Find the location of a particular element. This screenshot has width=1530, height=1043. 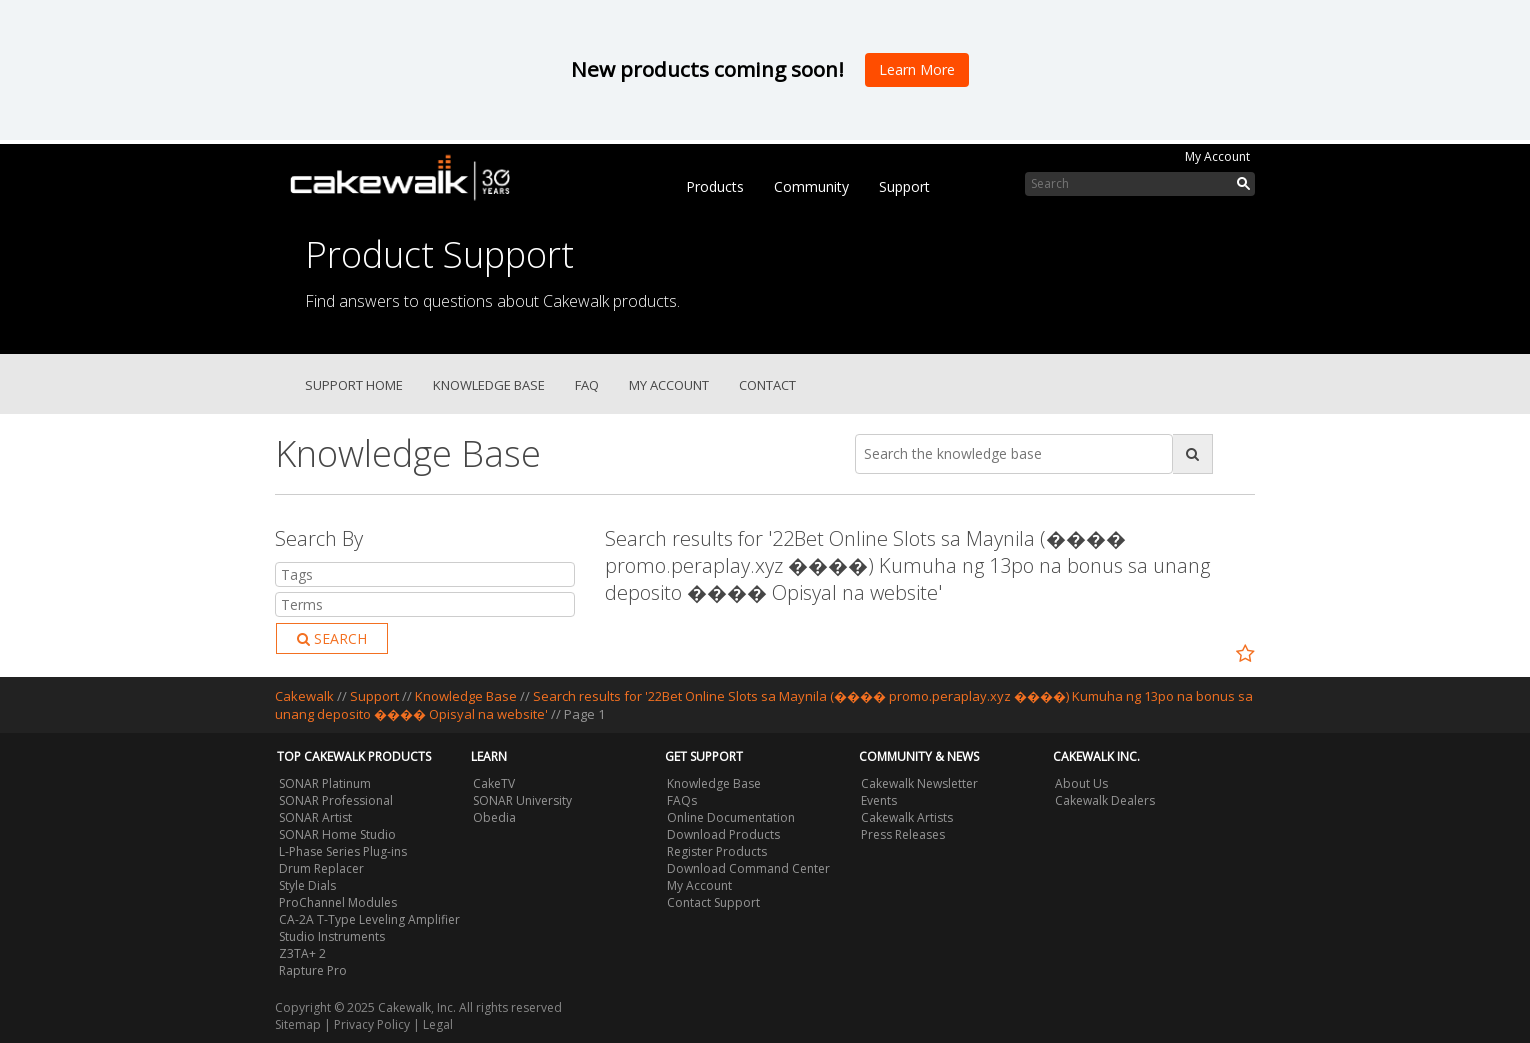

Products is located at coordinates (715, 186).